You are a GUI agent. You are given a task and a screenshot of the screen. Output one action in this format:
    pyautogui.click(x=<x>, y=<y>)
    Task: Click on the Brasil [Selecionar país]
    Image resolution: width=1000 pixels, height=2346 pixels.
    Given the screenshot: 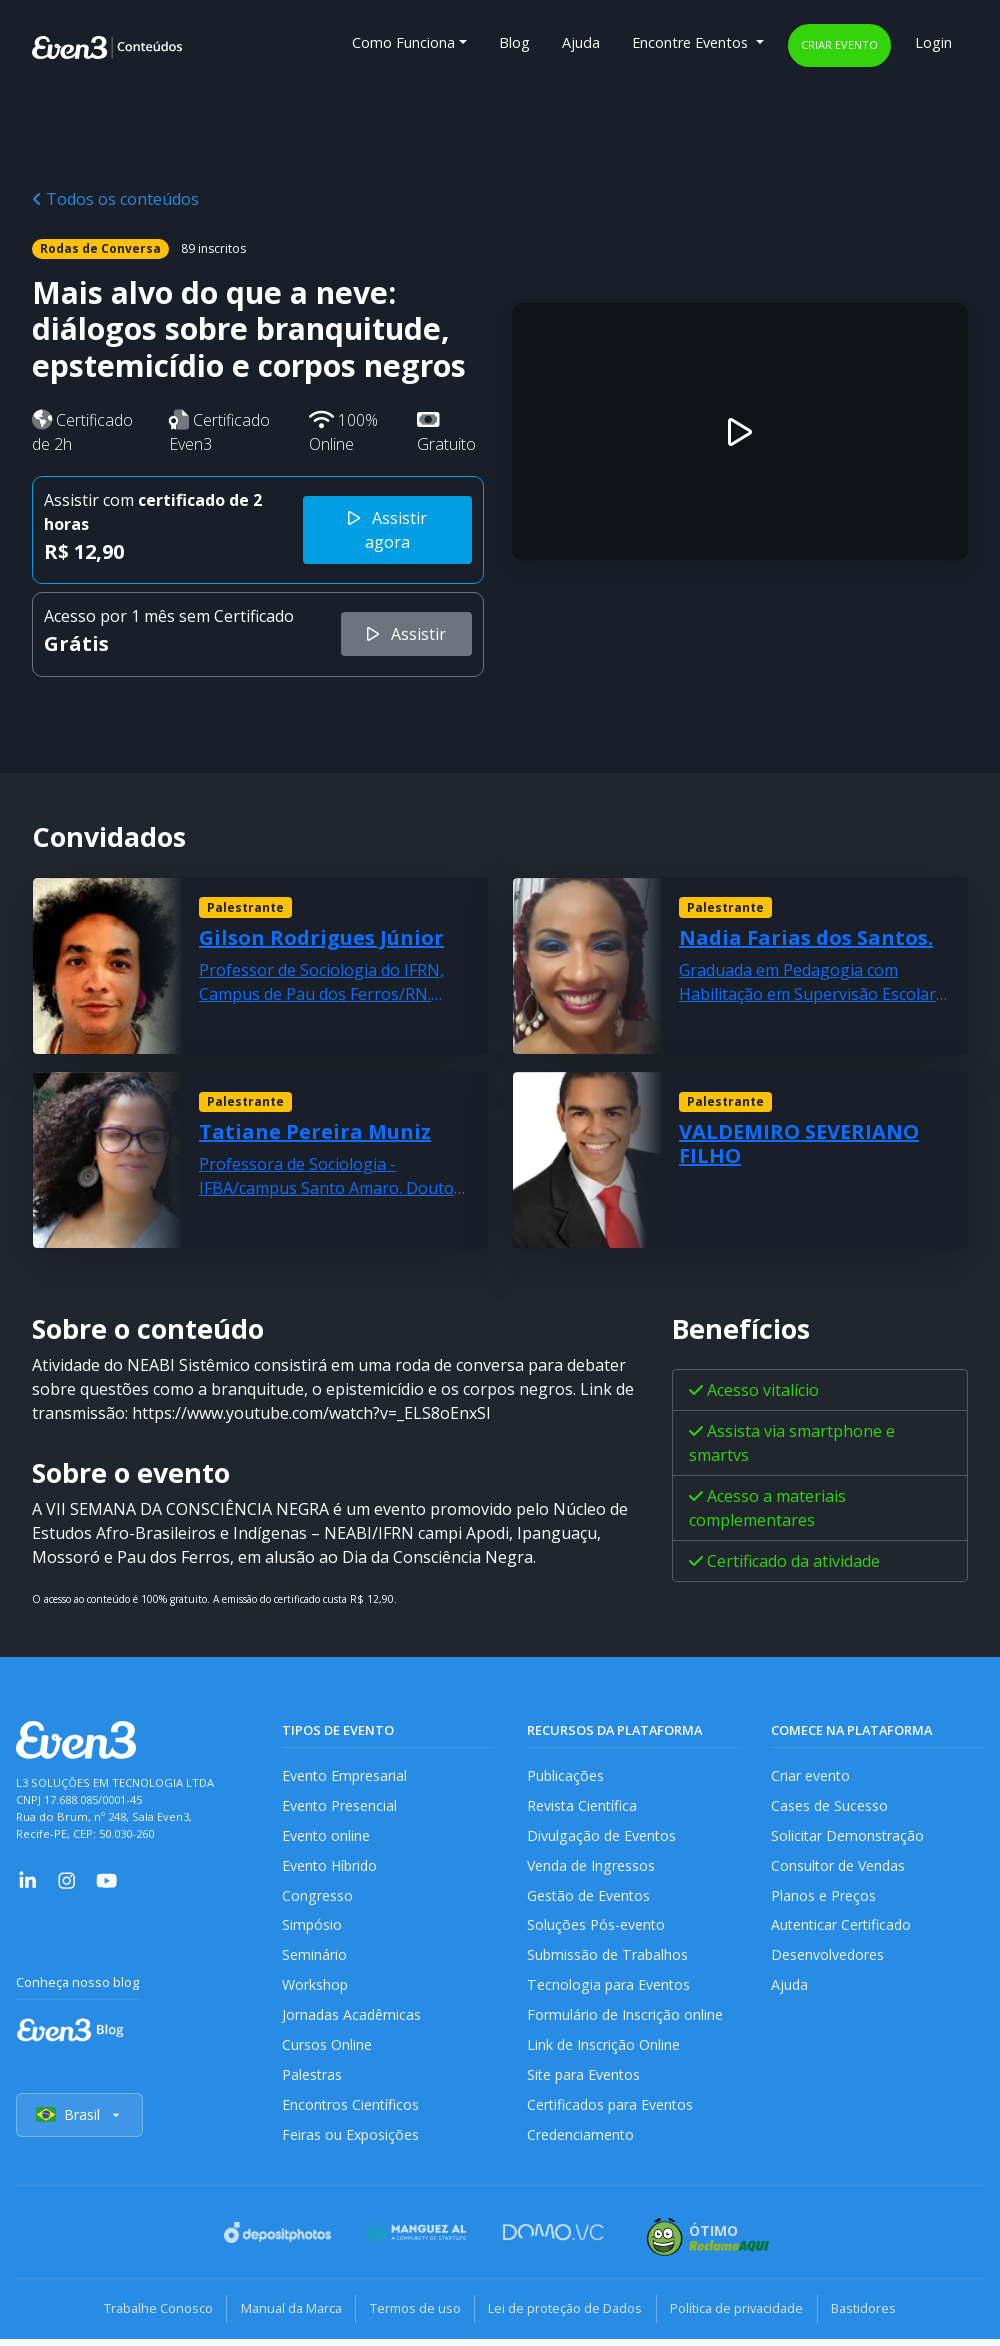 What is the action you would take?
    pyautogui.click(x=80, y=2123)
    